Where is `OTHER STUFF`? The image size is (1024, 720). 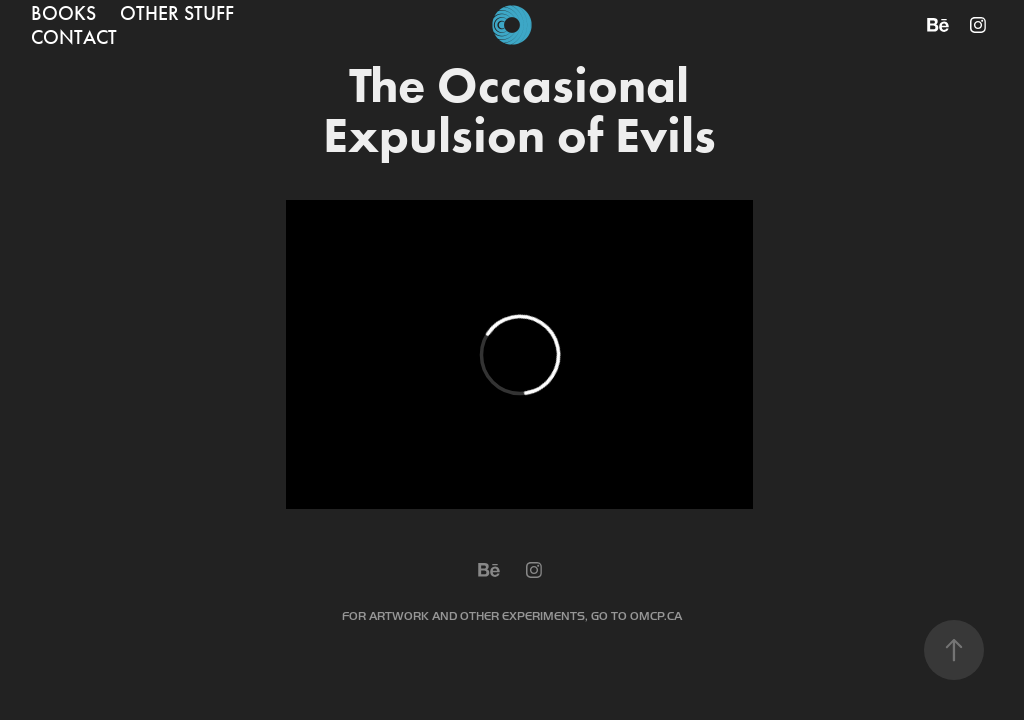 OTHER STUFF is located at coordinates (177, 13).